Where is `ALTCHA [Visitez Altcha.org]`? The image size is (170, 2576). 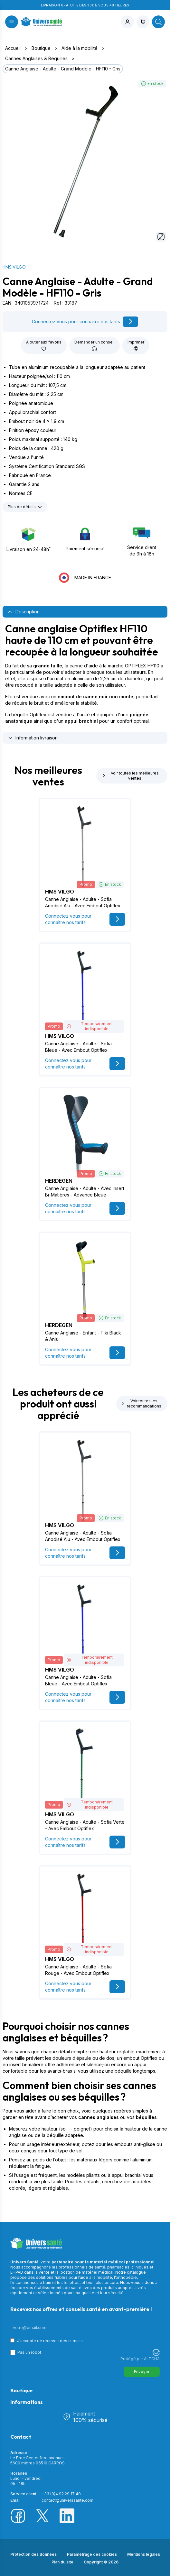
ALTCHA [Visitez Altcha.org] is located at coordinates (152, 2358).